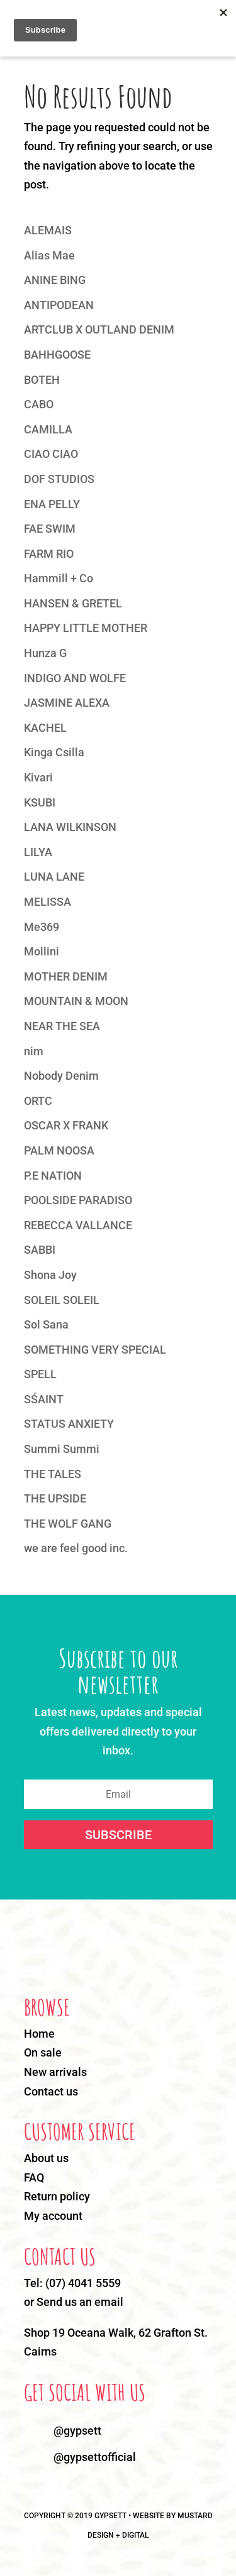  Describe the element at coordinates (46, 1324) in the screenshot. I see `Sol Sana` at that location.